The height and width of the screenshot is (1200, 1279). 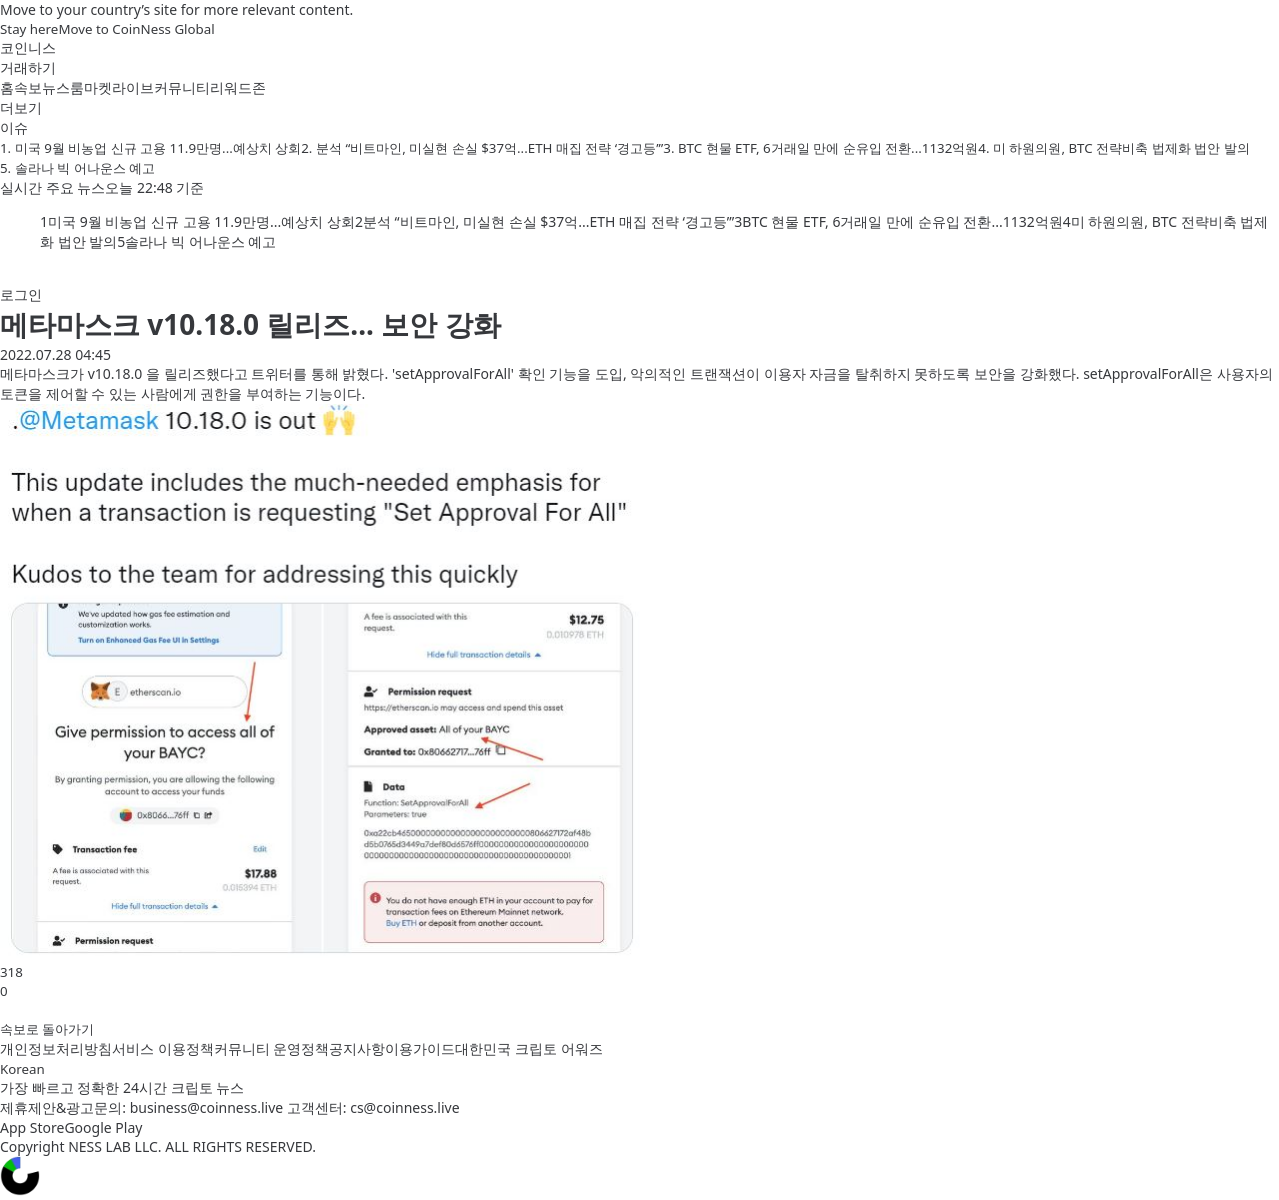 What do you see at coordinates (98, 87) in the screenshot?
I see `마켓` at bounding box center [98, 87].